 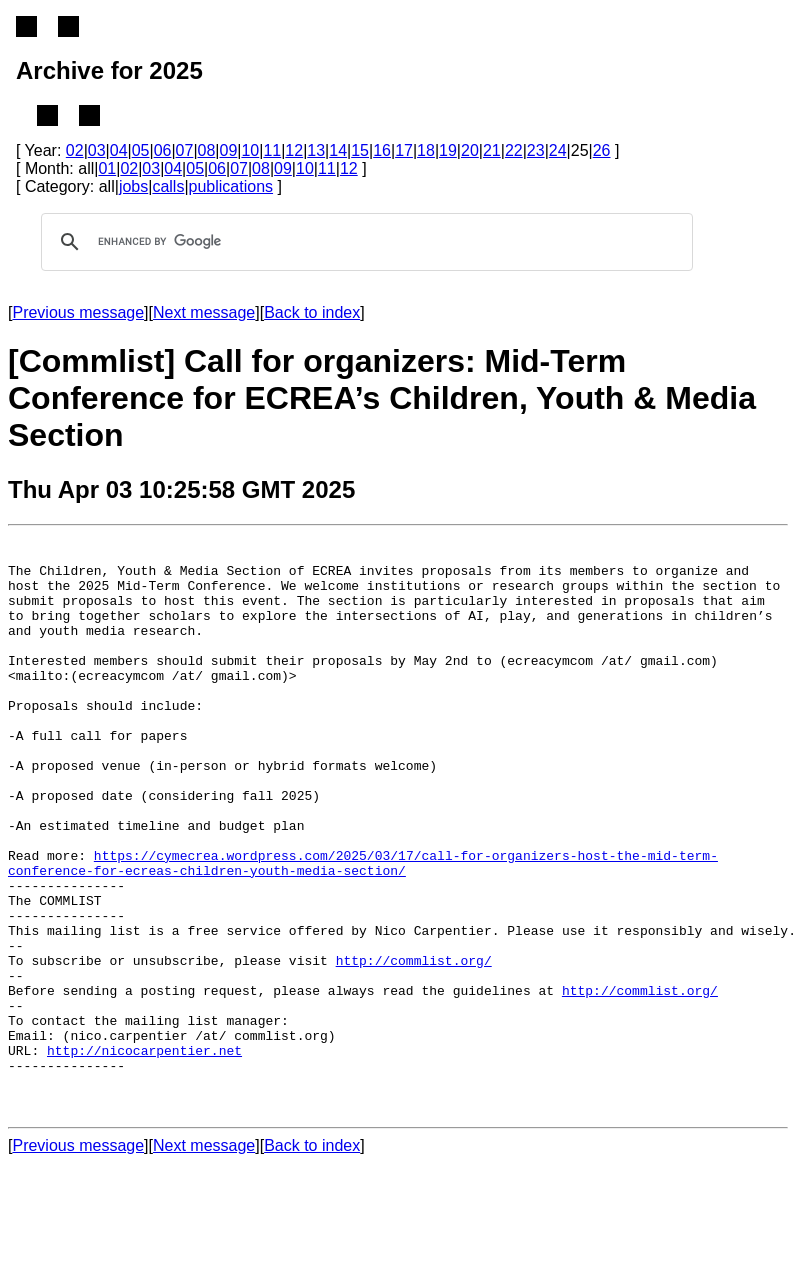 I want to click on 22, so click(x=514, y=150).